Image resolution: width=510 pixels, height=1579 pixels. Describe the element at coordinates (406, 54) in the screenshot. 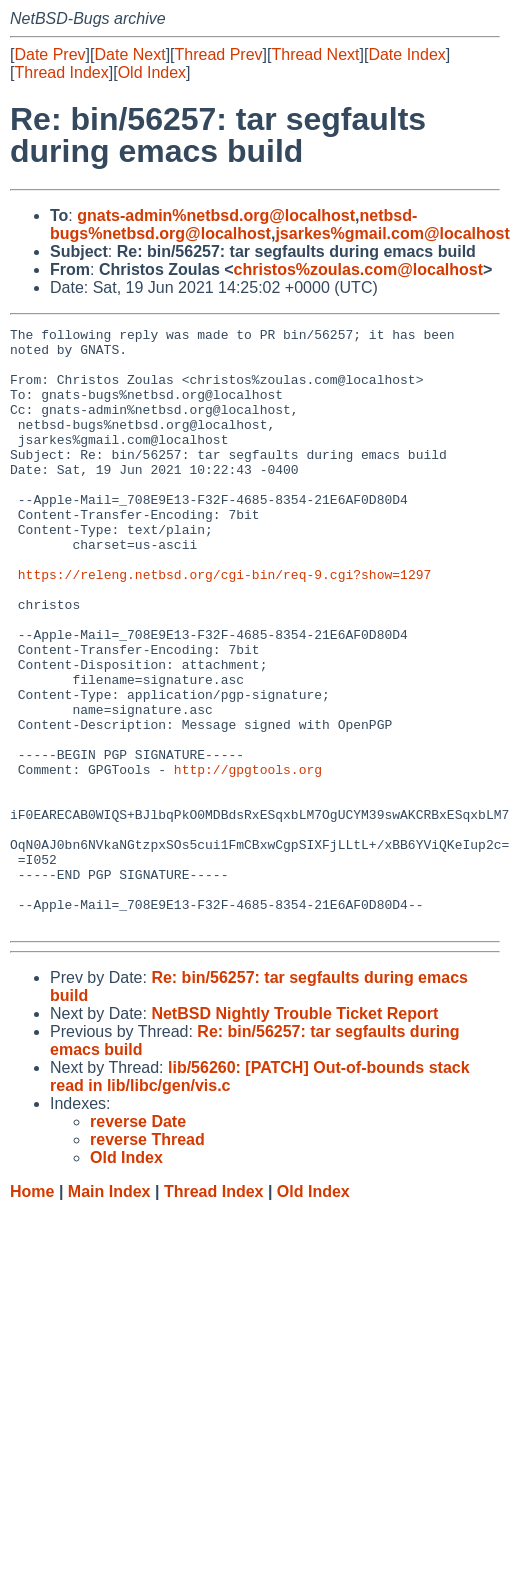

I see `Date Index` at that location.